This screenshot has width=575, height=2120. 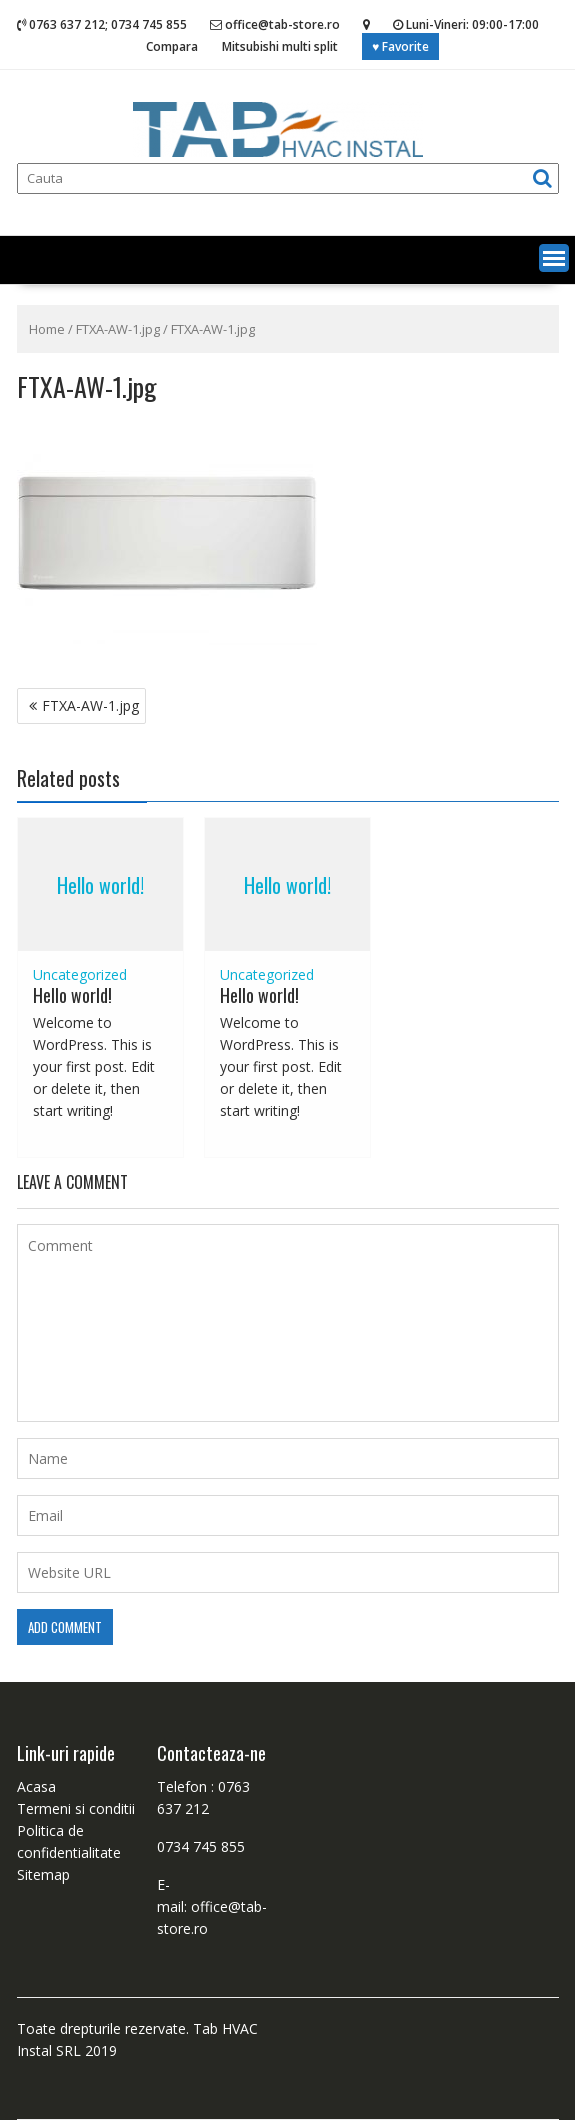 What do you see at coordinates (47, 329) in the screenshot?
I see `Home` at bounding box center [47, 329].